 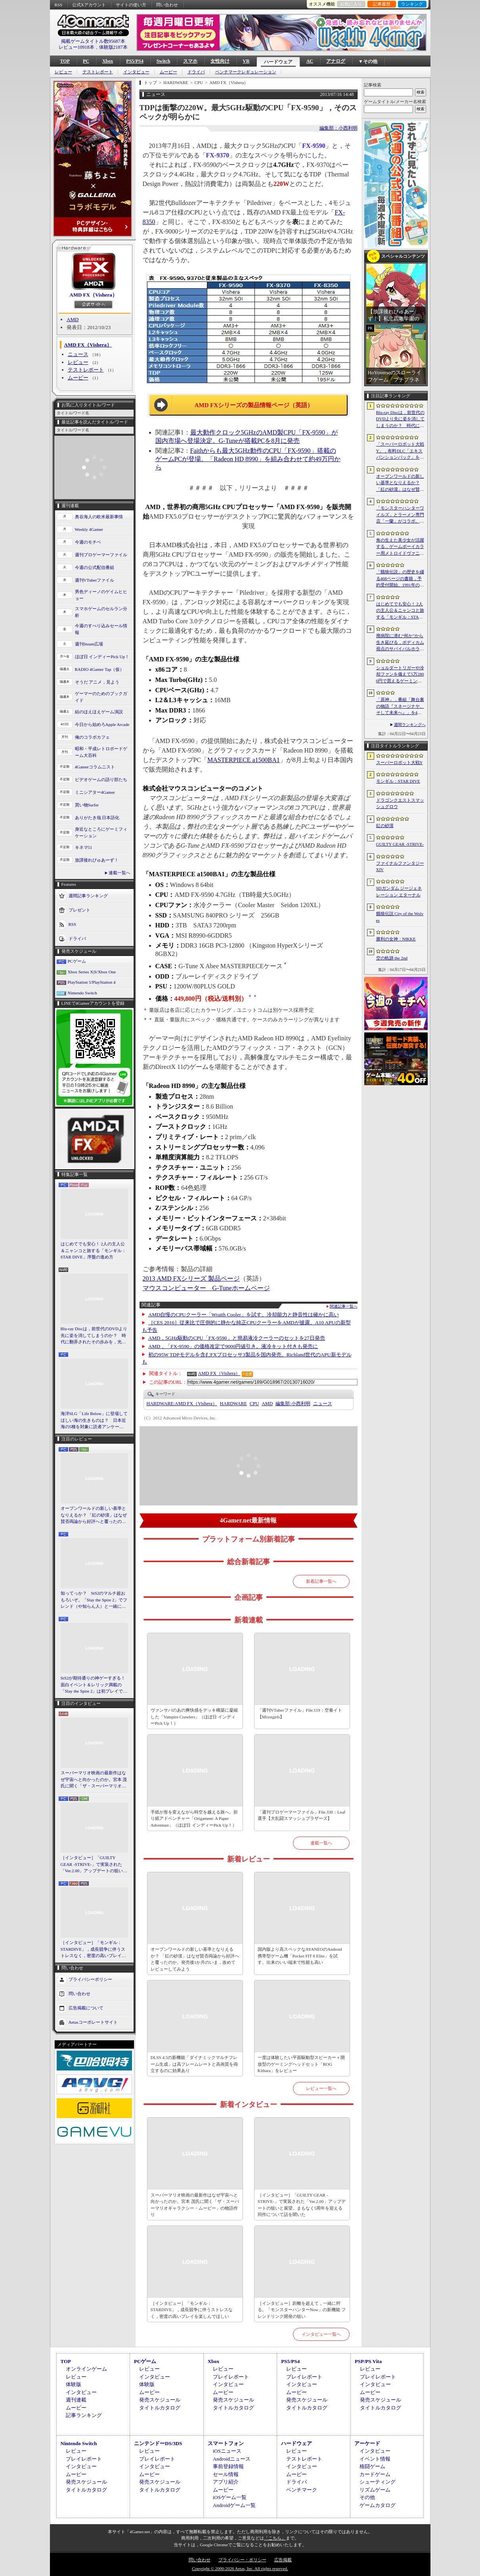 I want to click on AMD，5GHz駆動のCPU「FX-9590」と簡易液冷クーラーのセットを27日発売, so click(x=236, y=1338).